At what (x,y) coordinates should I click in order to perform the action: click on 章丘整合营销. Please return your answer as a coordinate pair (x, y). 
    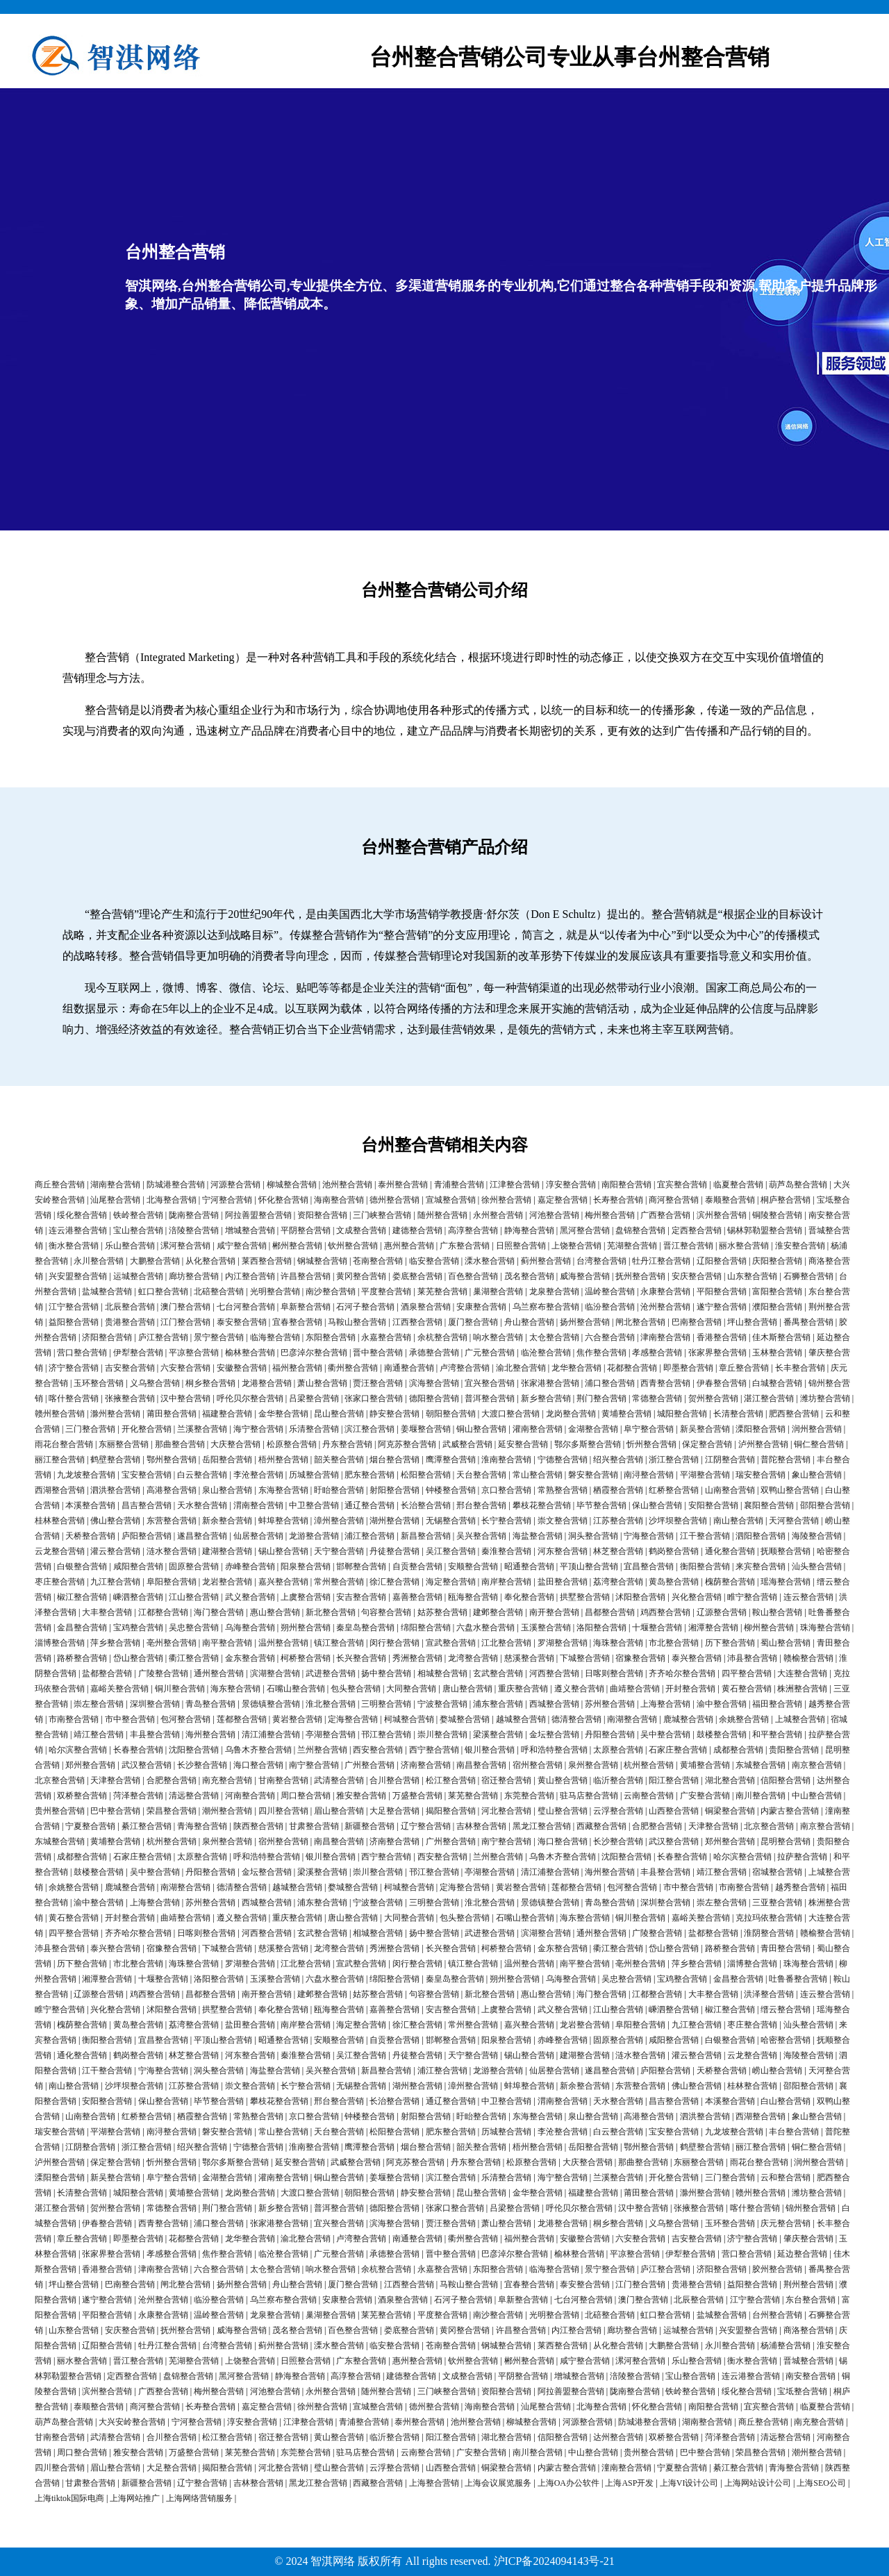
    Looking at the image, I should click on (744, 1368).